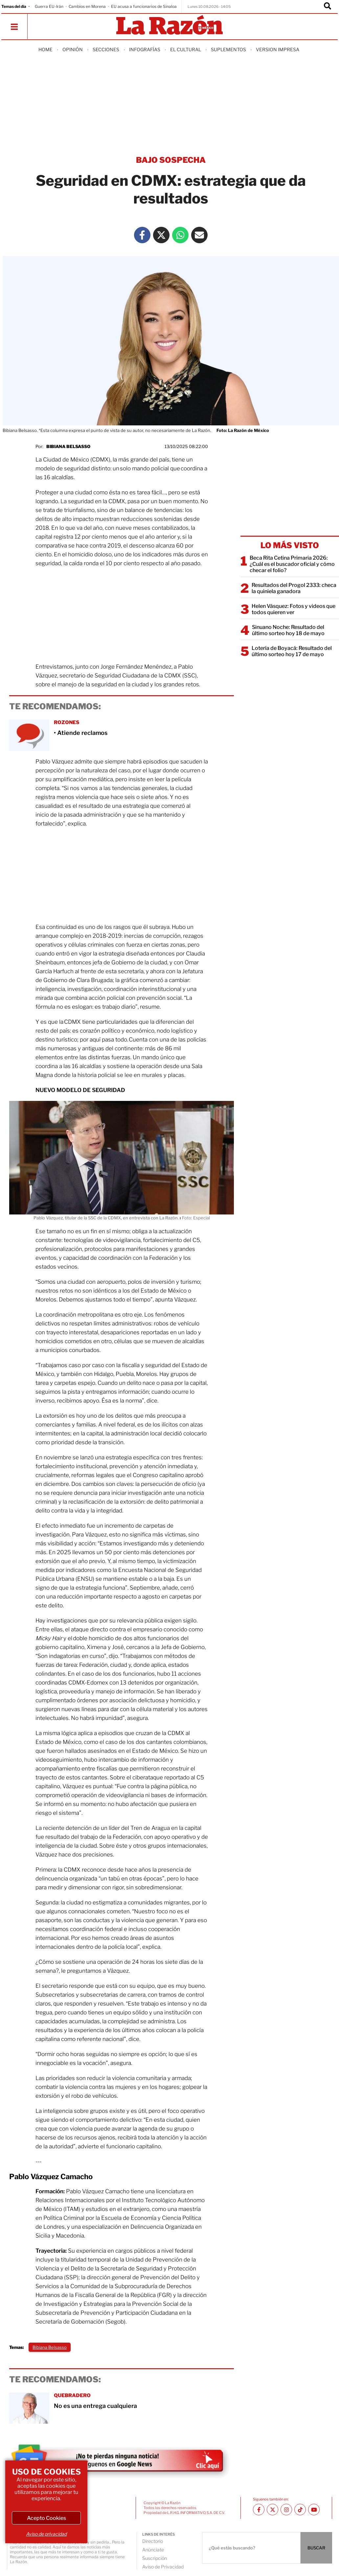 This screenshot has height=2576, width=339. Describe the element at coordinates (142, 235) in the screenshot. I see `[Facebook La Razón]` at that location.